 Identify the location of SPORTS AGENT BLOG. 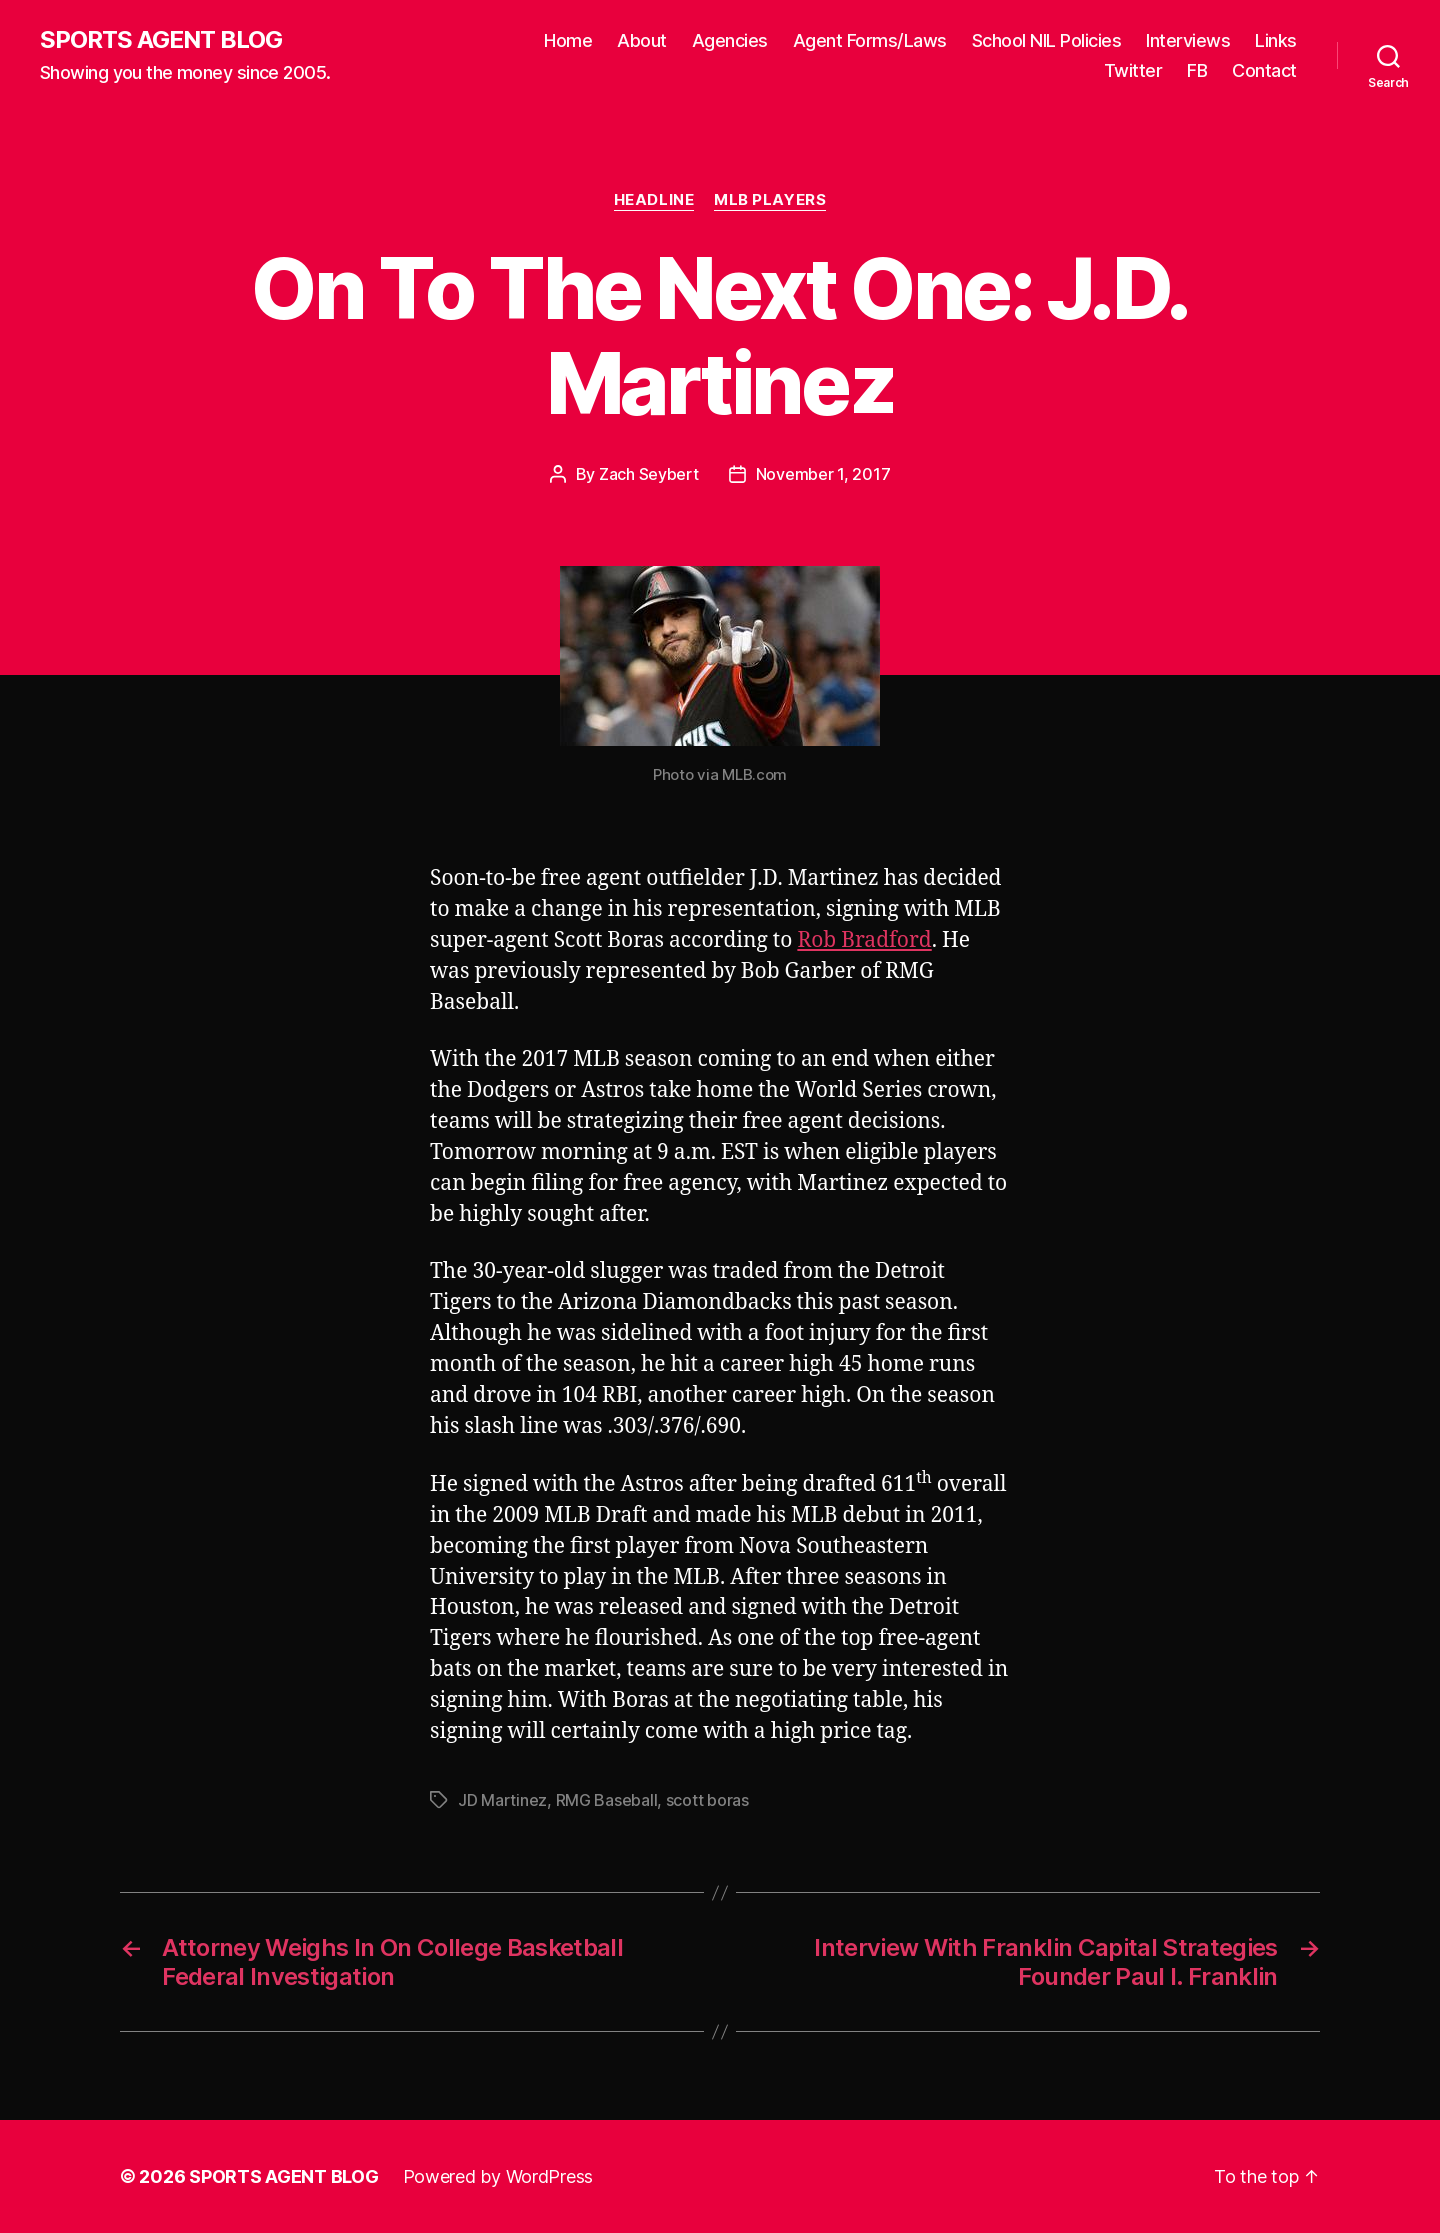
(161, 40).